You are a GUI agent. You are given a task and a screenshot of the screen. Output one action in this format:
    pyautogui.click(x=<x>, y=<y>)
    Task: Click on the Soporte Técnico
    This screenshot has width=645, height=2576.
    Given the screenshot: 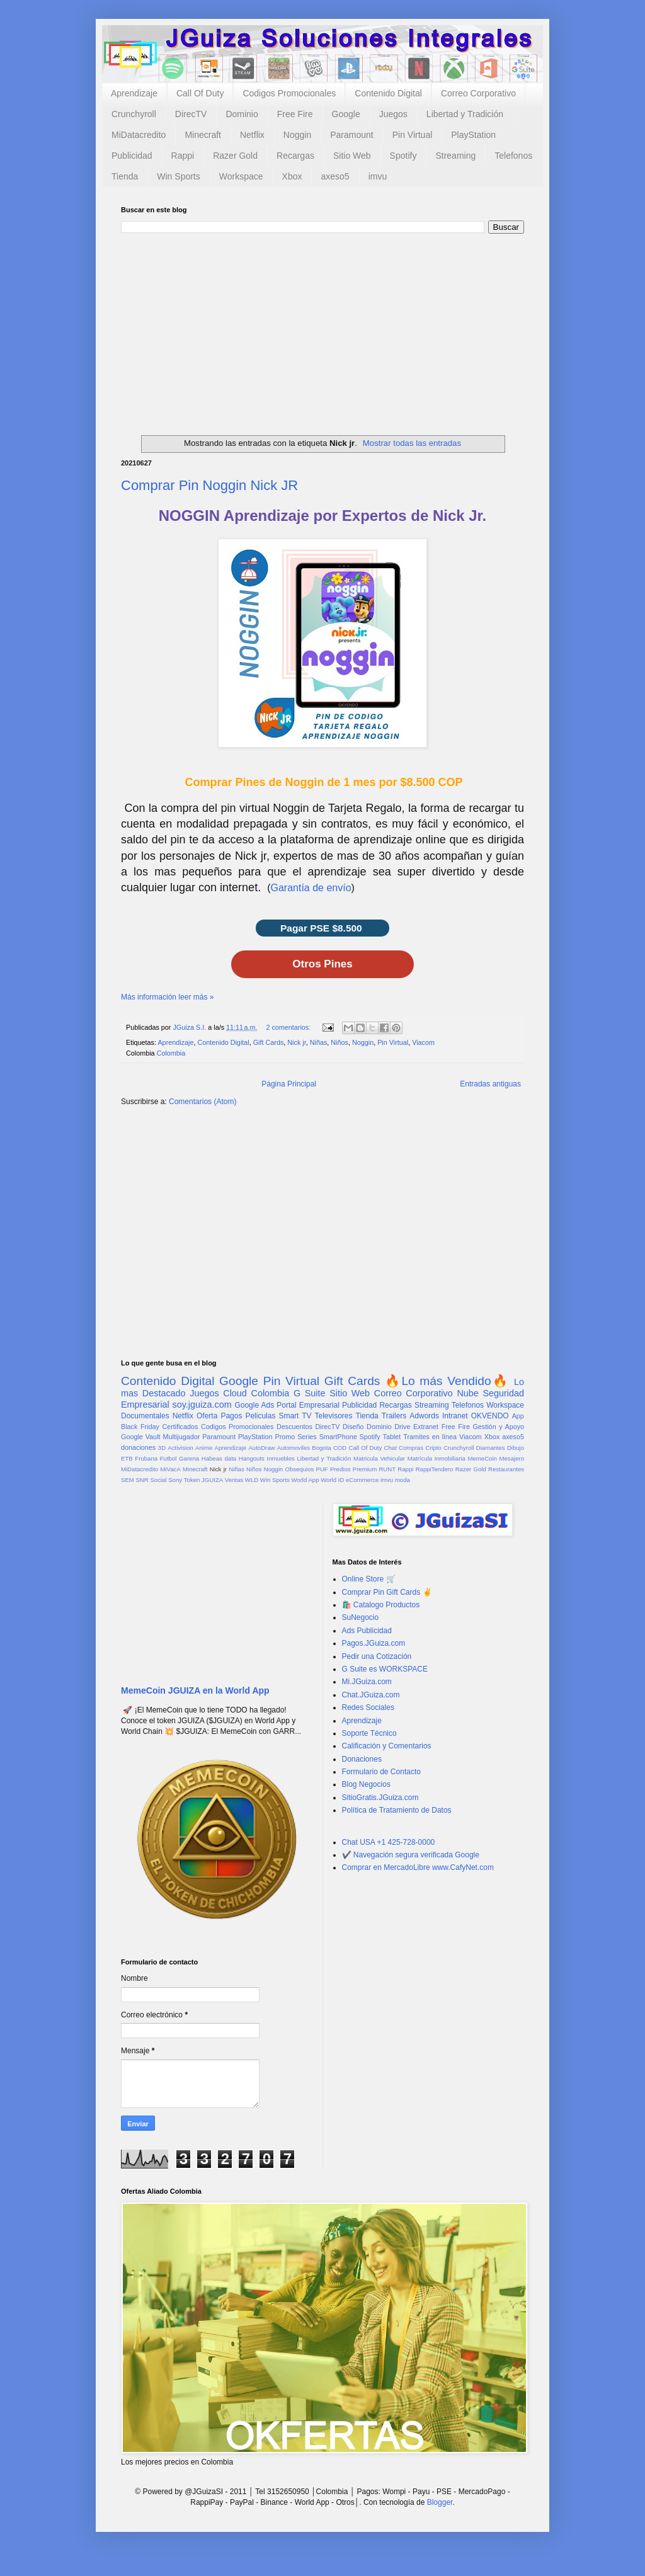 What is the action you would take?
    pyautogui.click(x=369, y=1733)
    